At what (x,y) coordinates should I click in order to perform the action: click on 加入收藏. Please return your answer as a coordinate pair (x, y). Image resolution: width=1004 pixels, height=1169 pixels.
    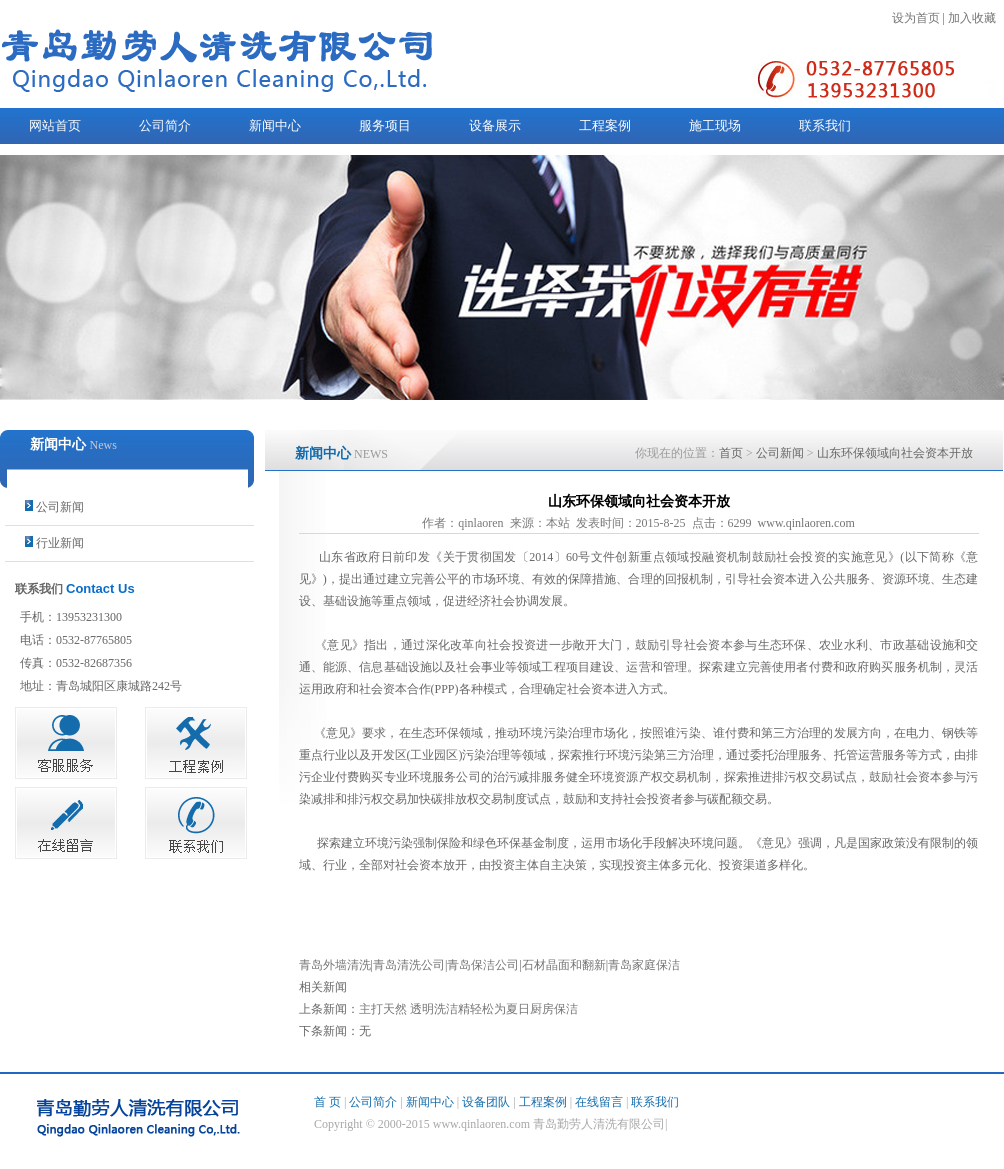
    Looking at the image, I should click on (972, 18).